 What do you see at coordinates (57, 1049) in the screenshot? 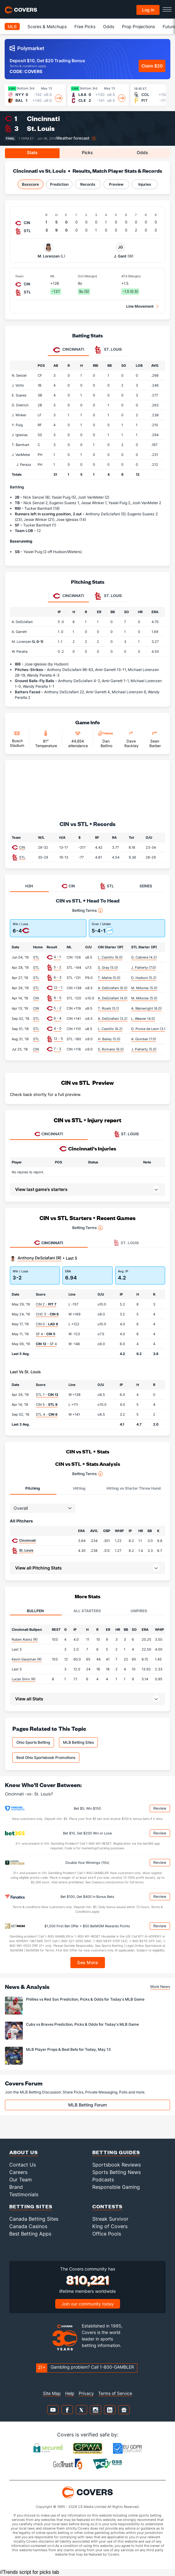
I see `7 - 3` at bounding box center [57, 1049].